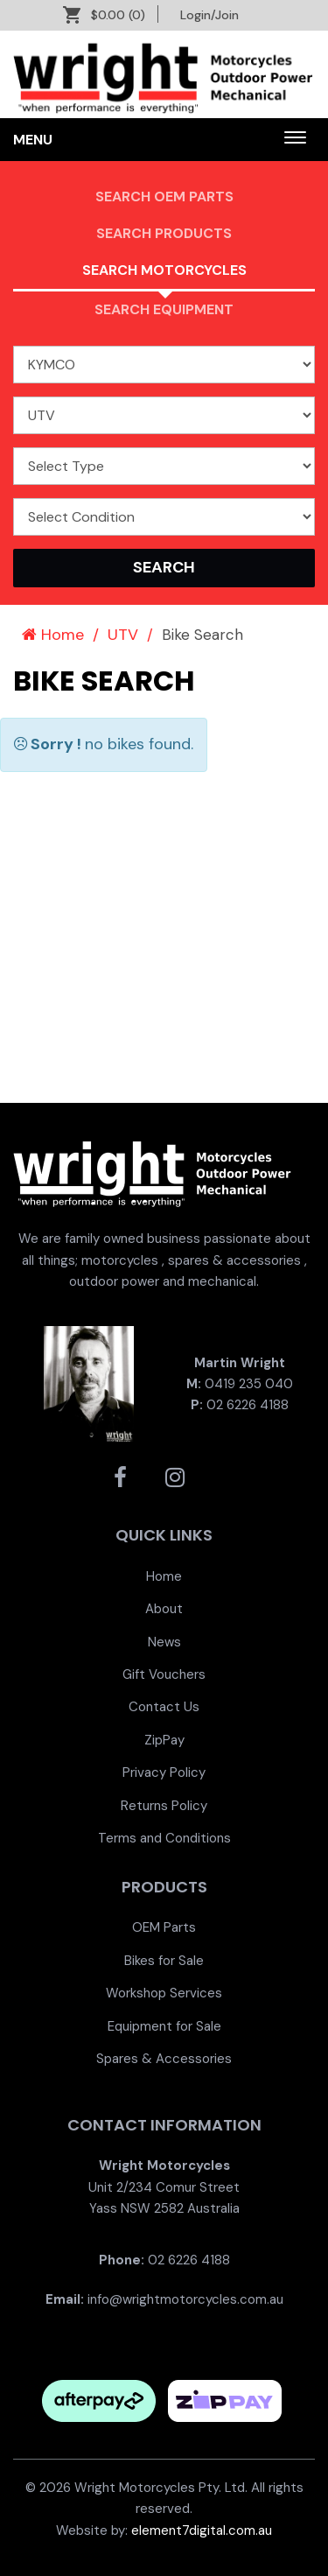 The image size is (328, 2576). Describe the element at coordinates (164, 2058) in the screenshot. I see `Spares & Accessories` at that location.